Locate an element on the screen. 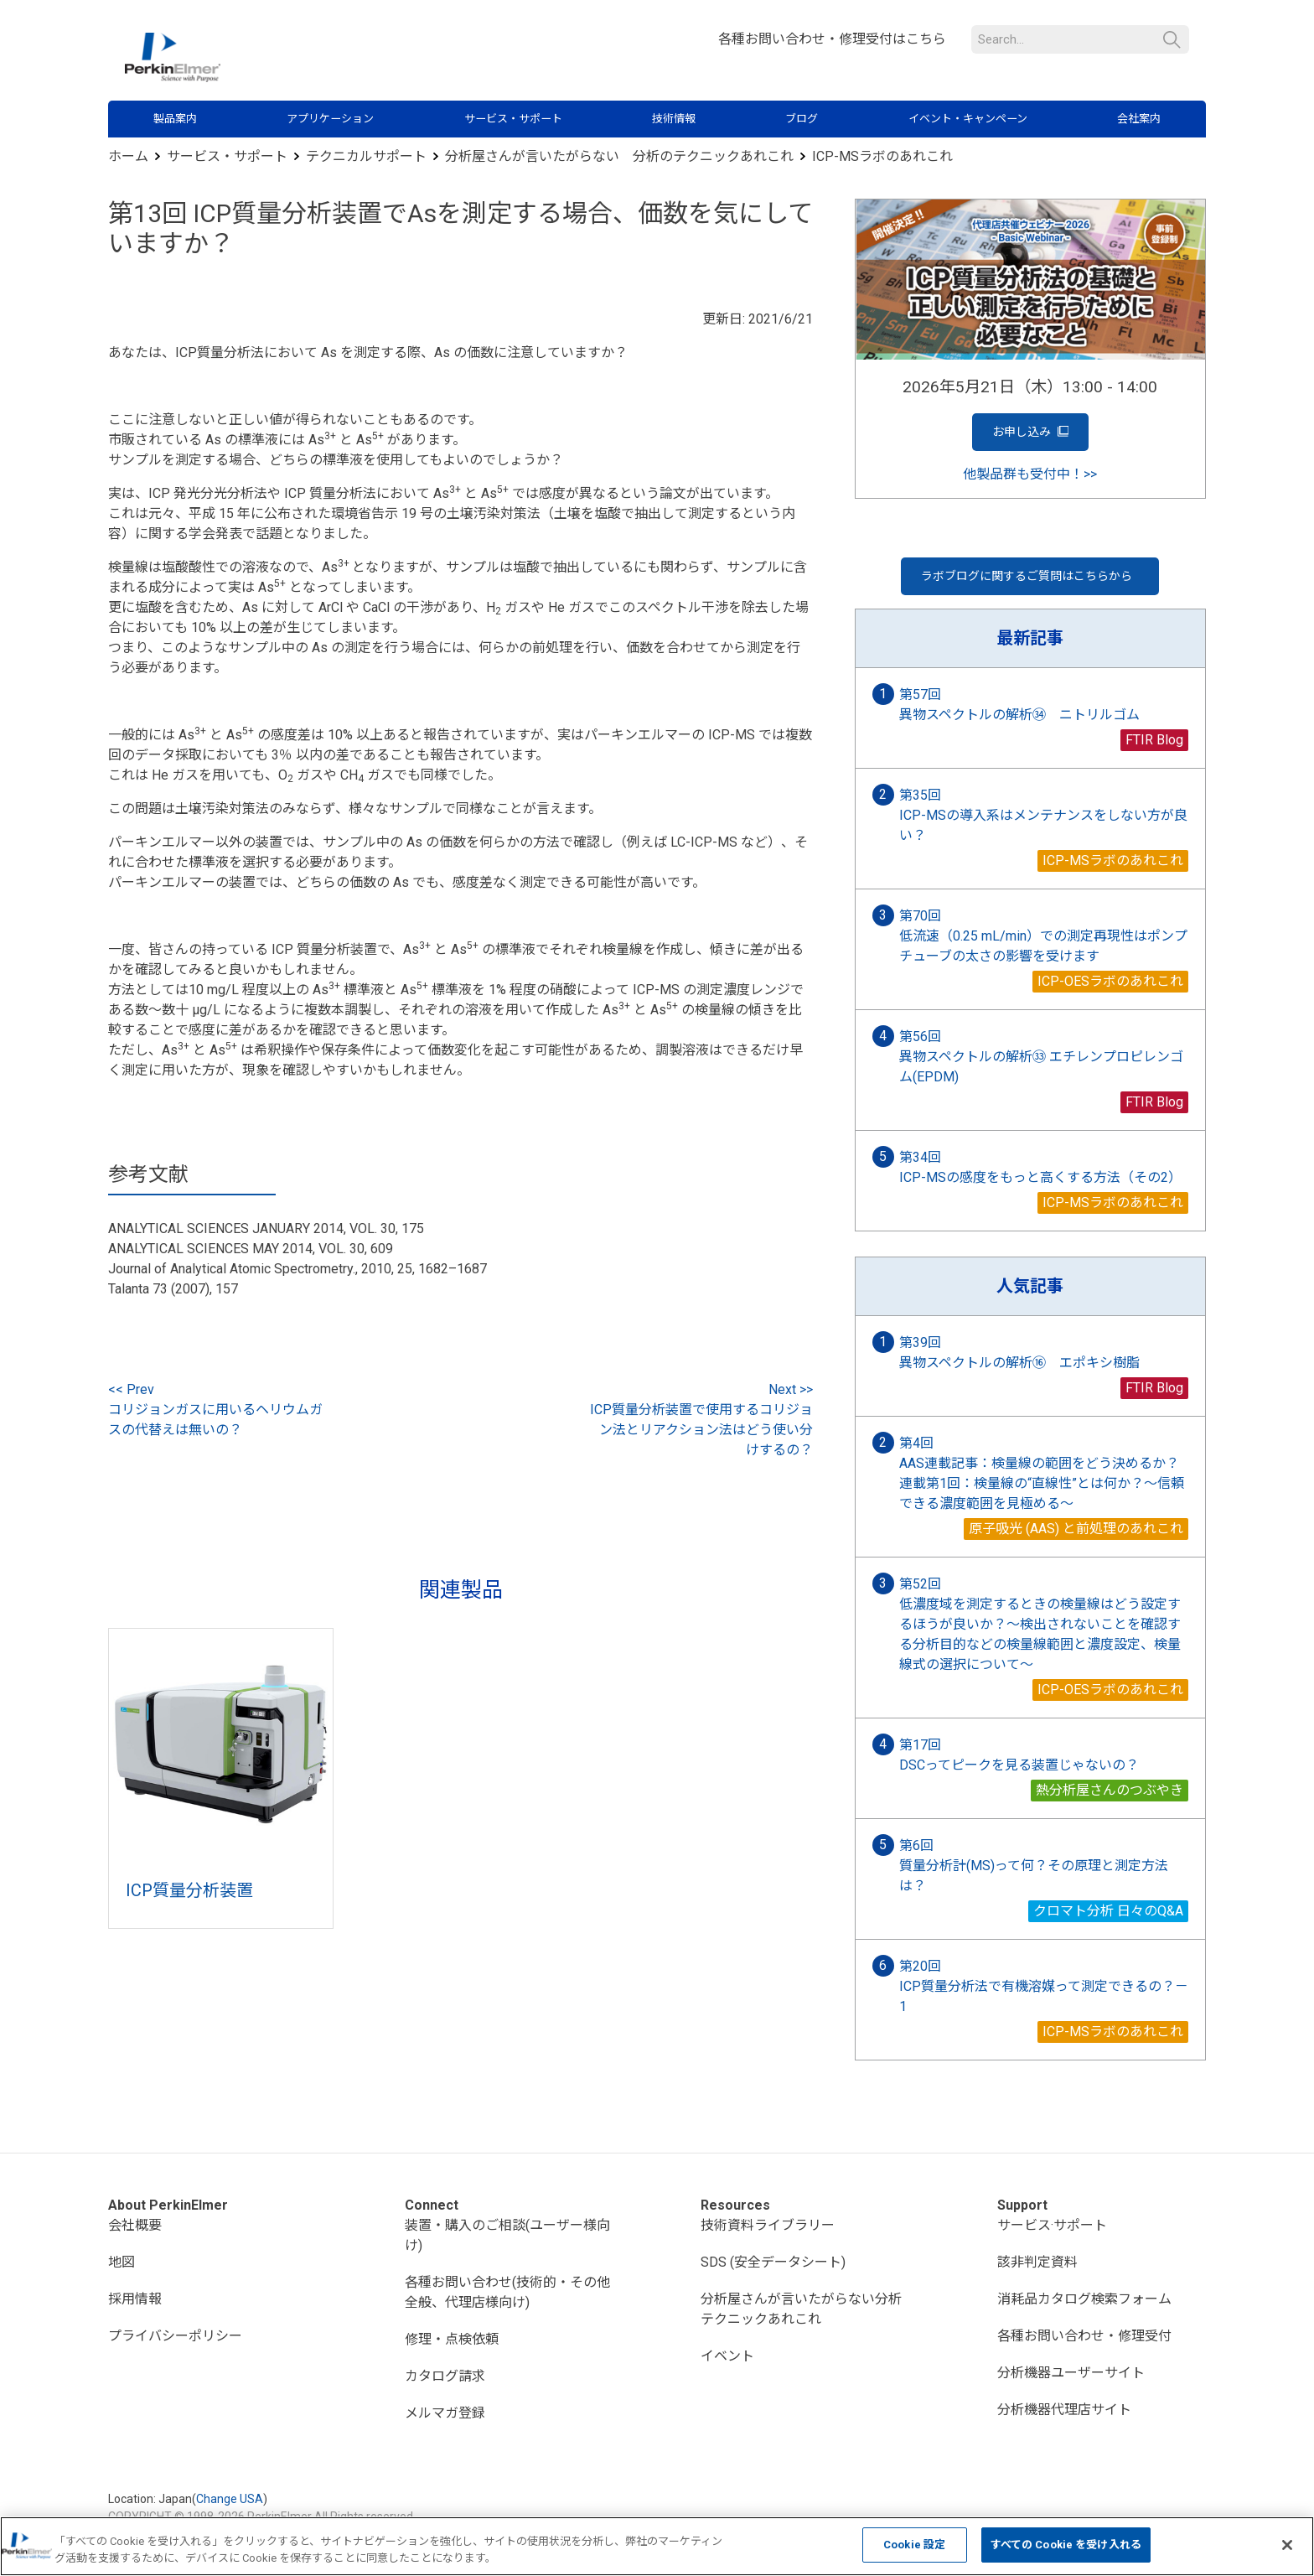 The height and width of the screenshot is (2576, 1314). 各種お問い合わせ・修理受付 is located at coordinates (1084, 2336).